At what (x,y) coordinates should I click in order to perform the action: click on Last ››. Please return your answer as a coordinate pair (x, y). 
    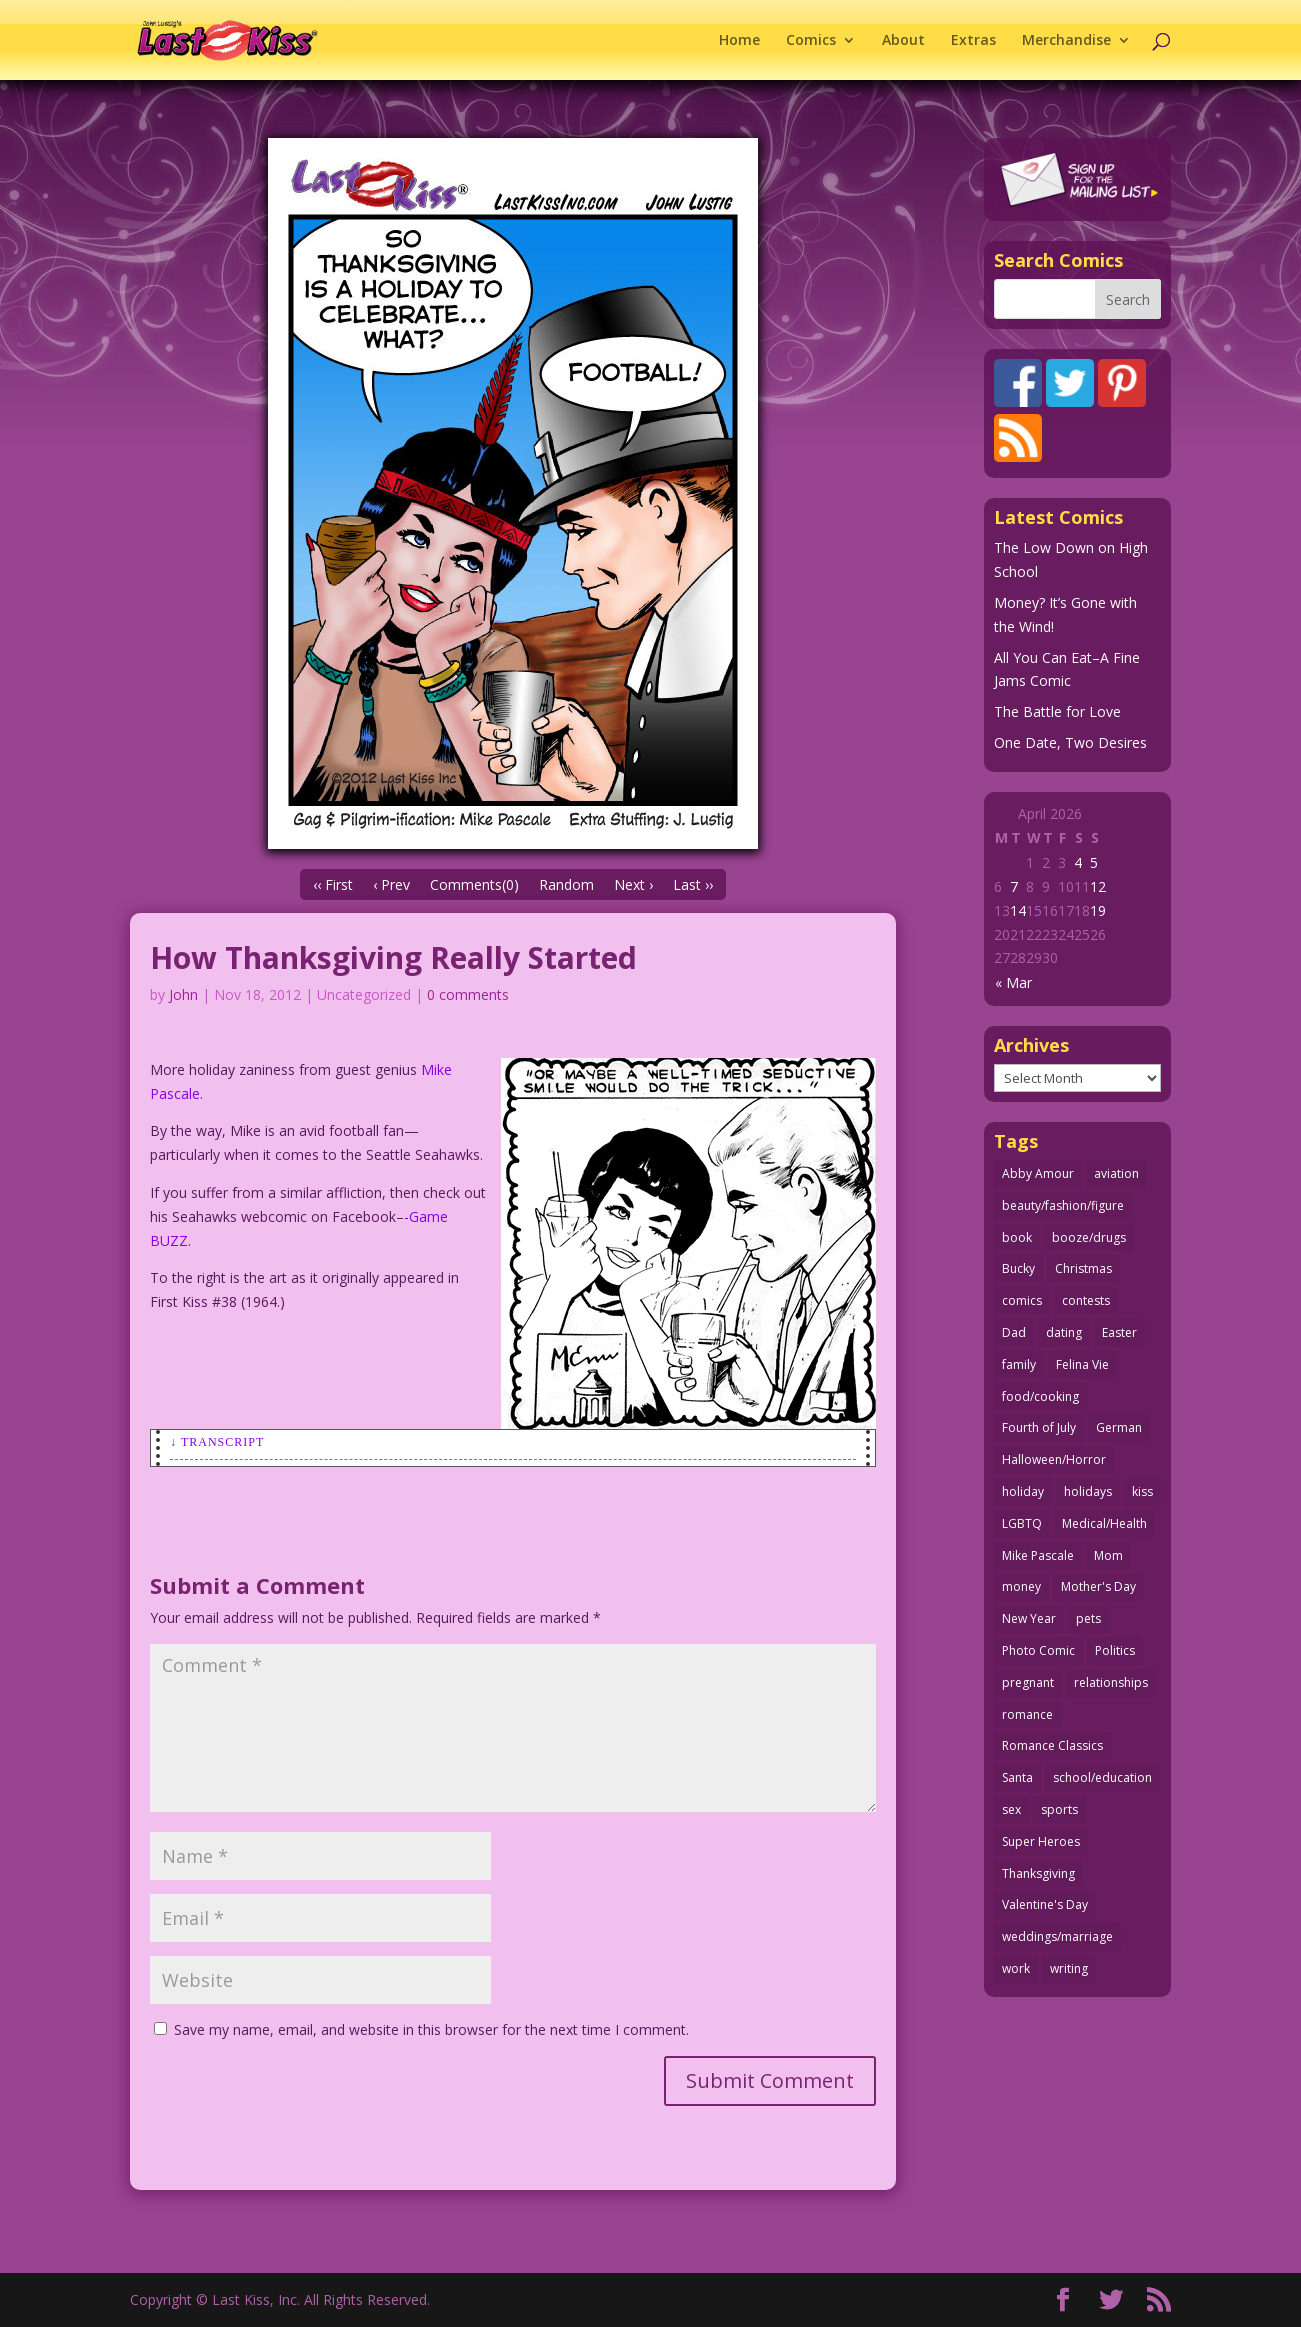
    Looking at the image, I should click on (693, 884).